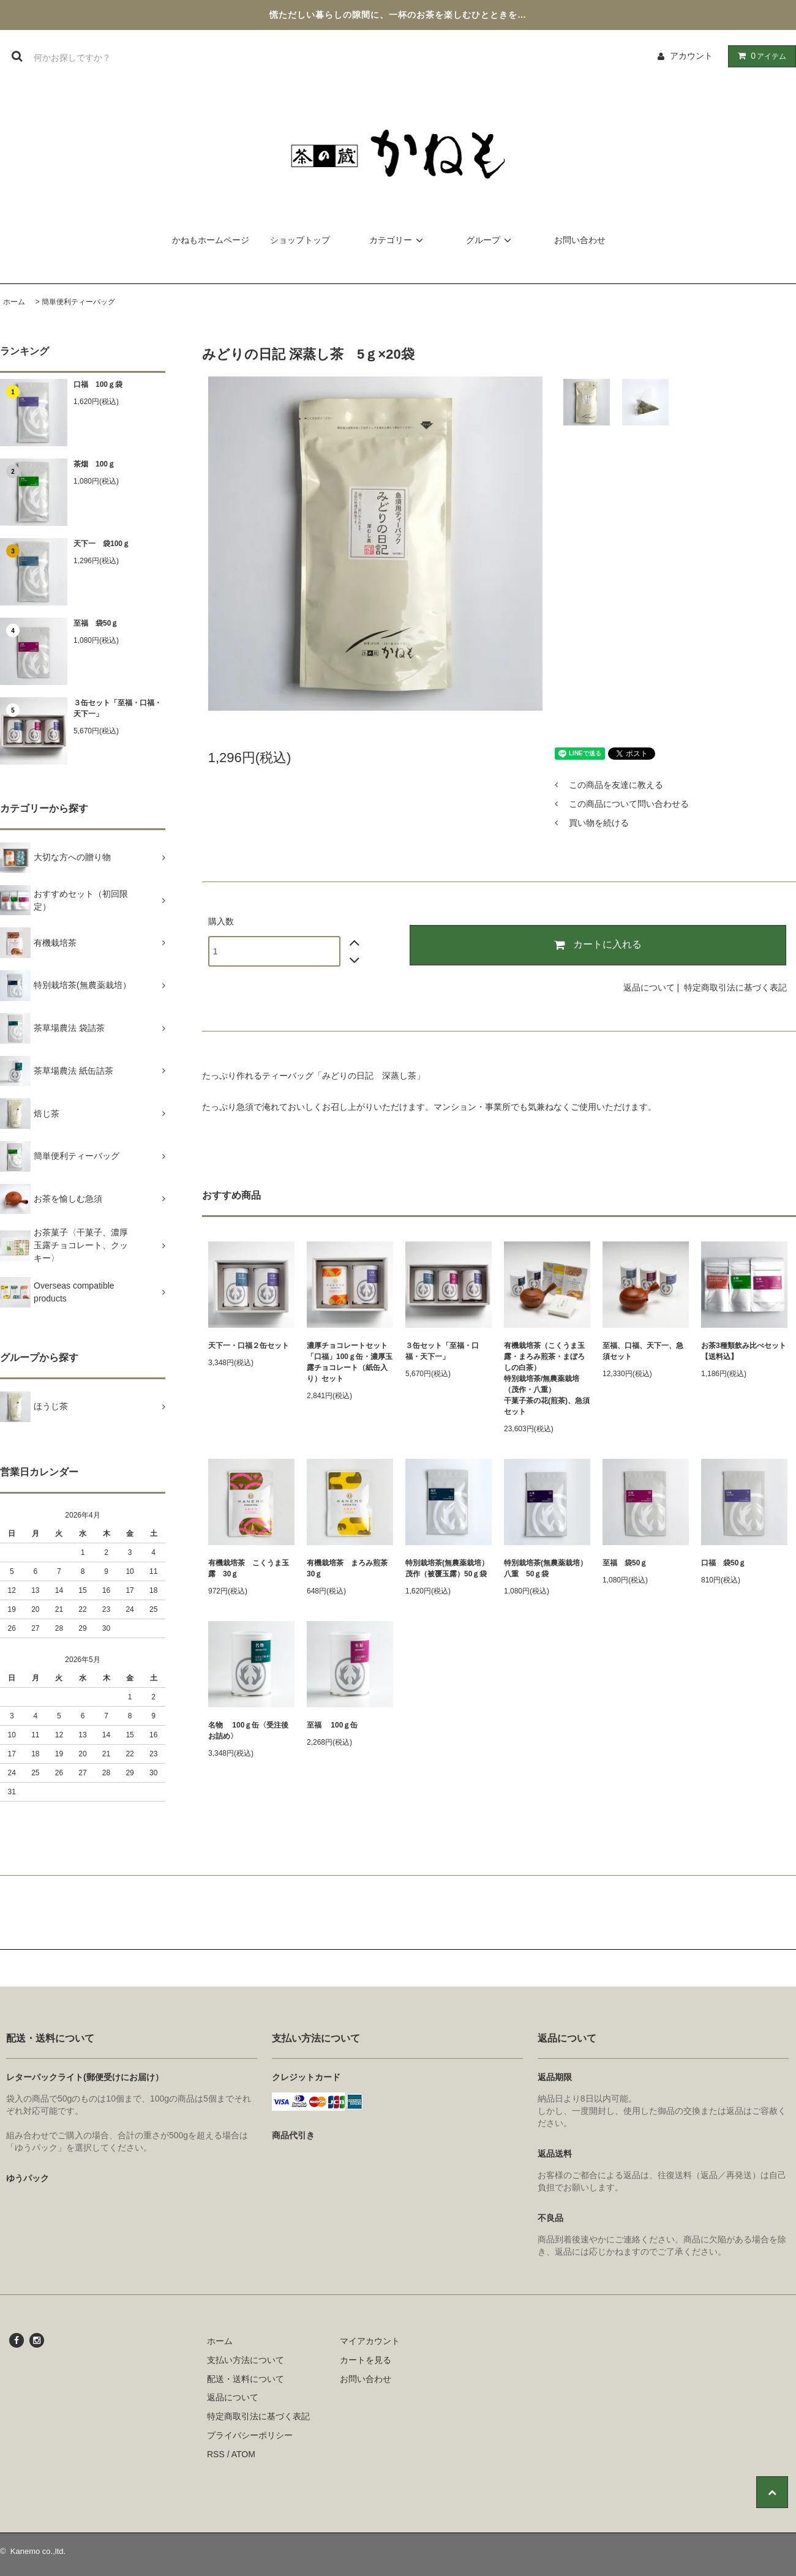  Describe the element at coordinates (245, 2379) in the screenshot. I see `配送・送料について` at that location.